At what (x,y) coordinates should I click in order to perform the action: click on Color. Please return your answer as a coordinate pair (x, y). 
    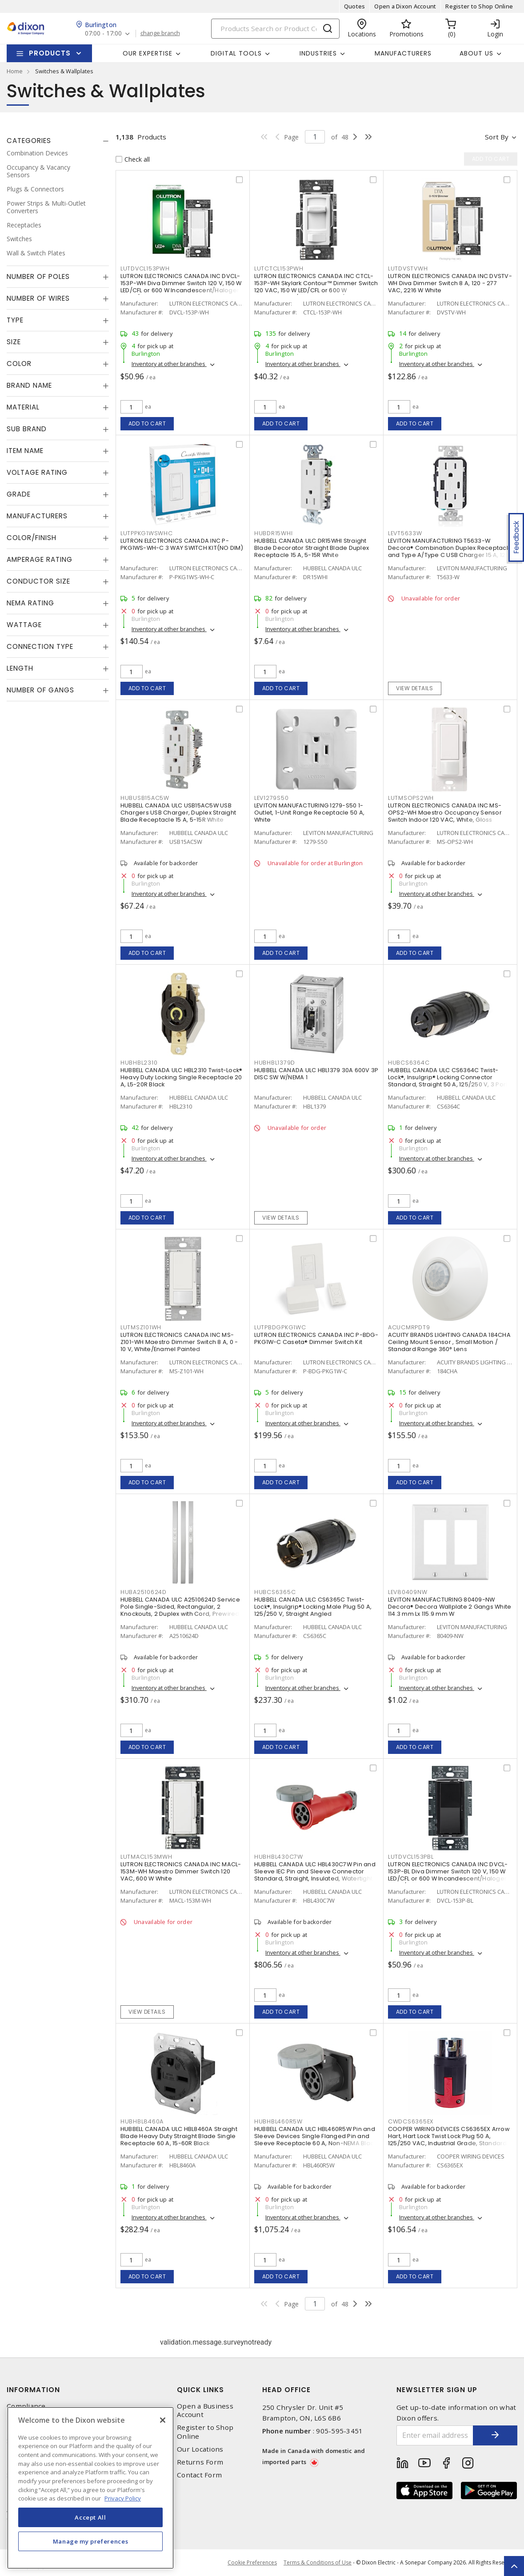
    Looking at the image, I should click on (19, 363).